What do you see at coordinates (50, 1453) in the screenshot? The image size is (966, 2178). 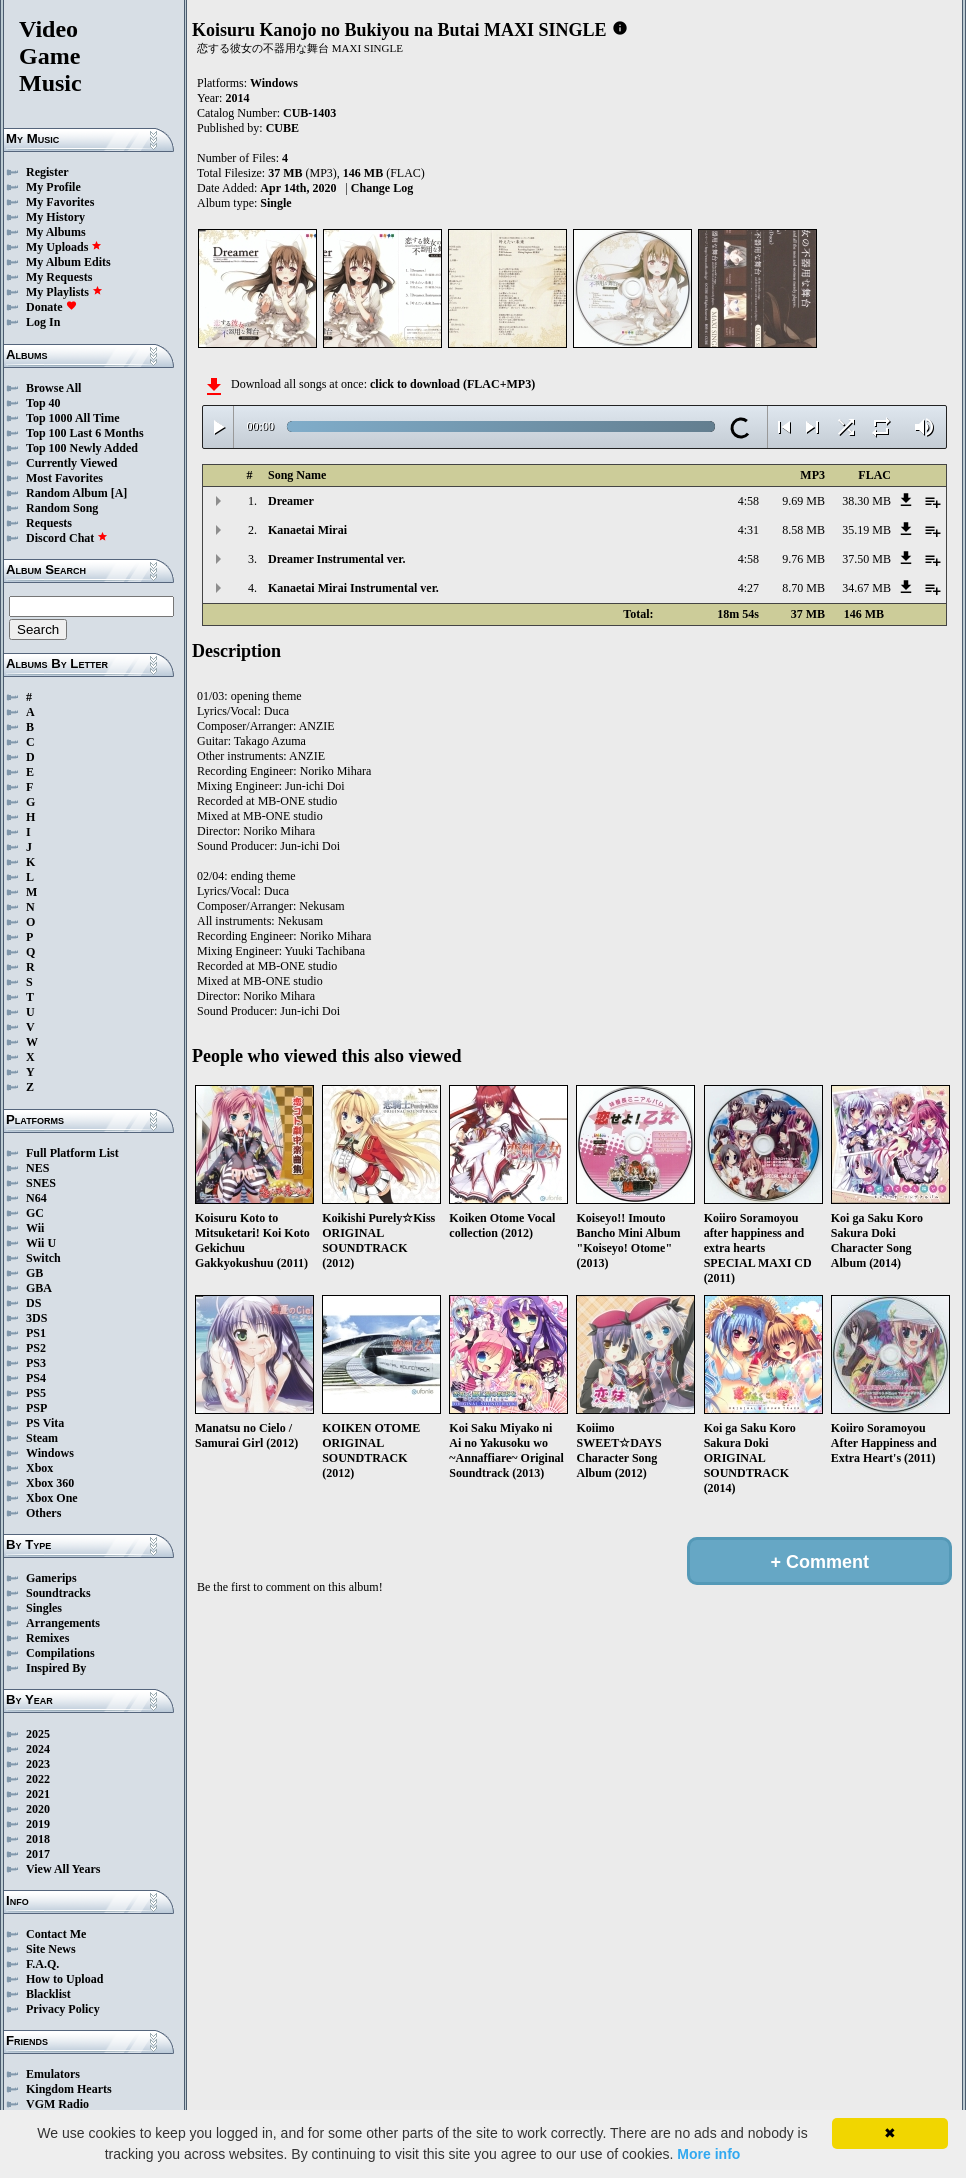 I see `Windows` at bounding box center [50, 1453].